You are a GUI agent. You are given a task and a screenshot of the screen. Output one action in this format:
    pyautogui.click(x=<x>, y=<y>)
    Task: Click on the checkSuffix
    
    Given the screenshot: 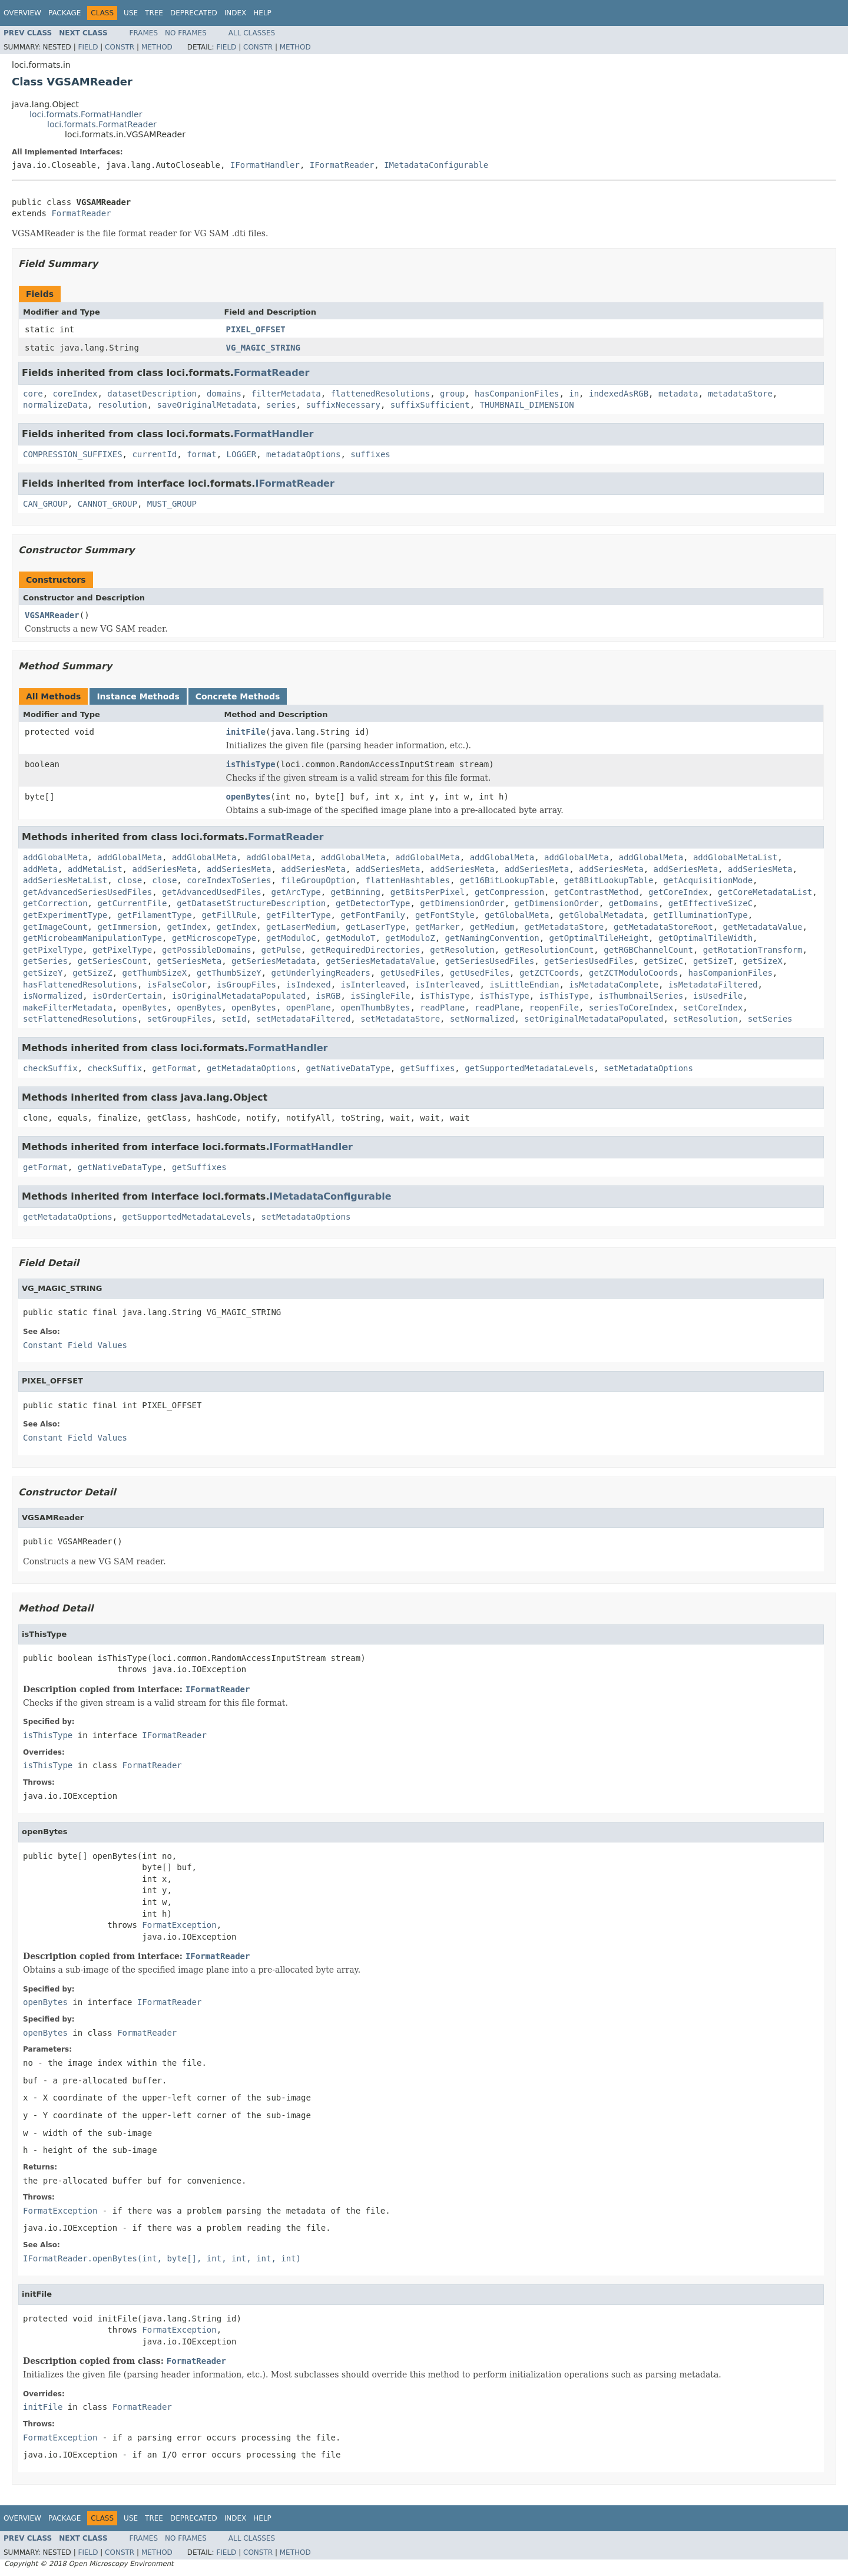 What is the action you would take?
    pyautogui.click(x=50, y=1068)
    